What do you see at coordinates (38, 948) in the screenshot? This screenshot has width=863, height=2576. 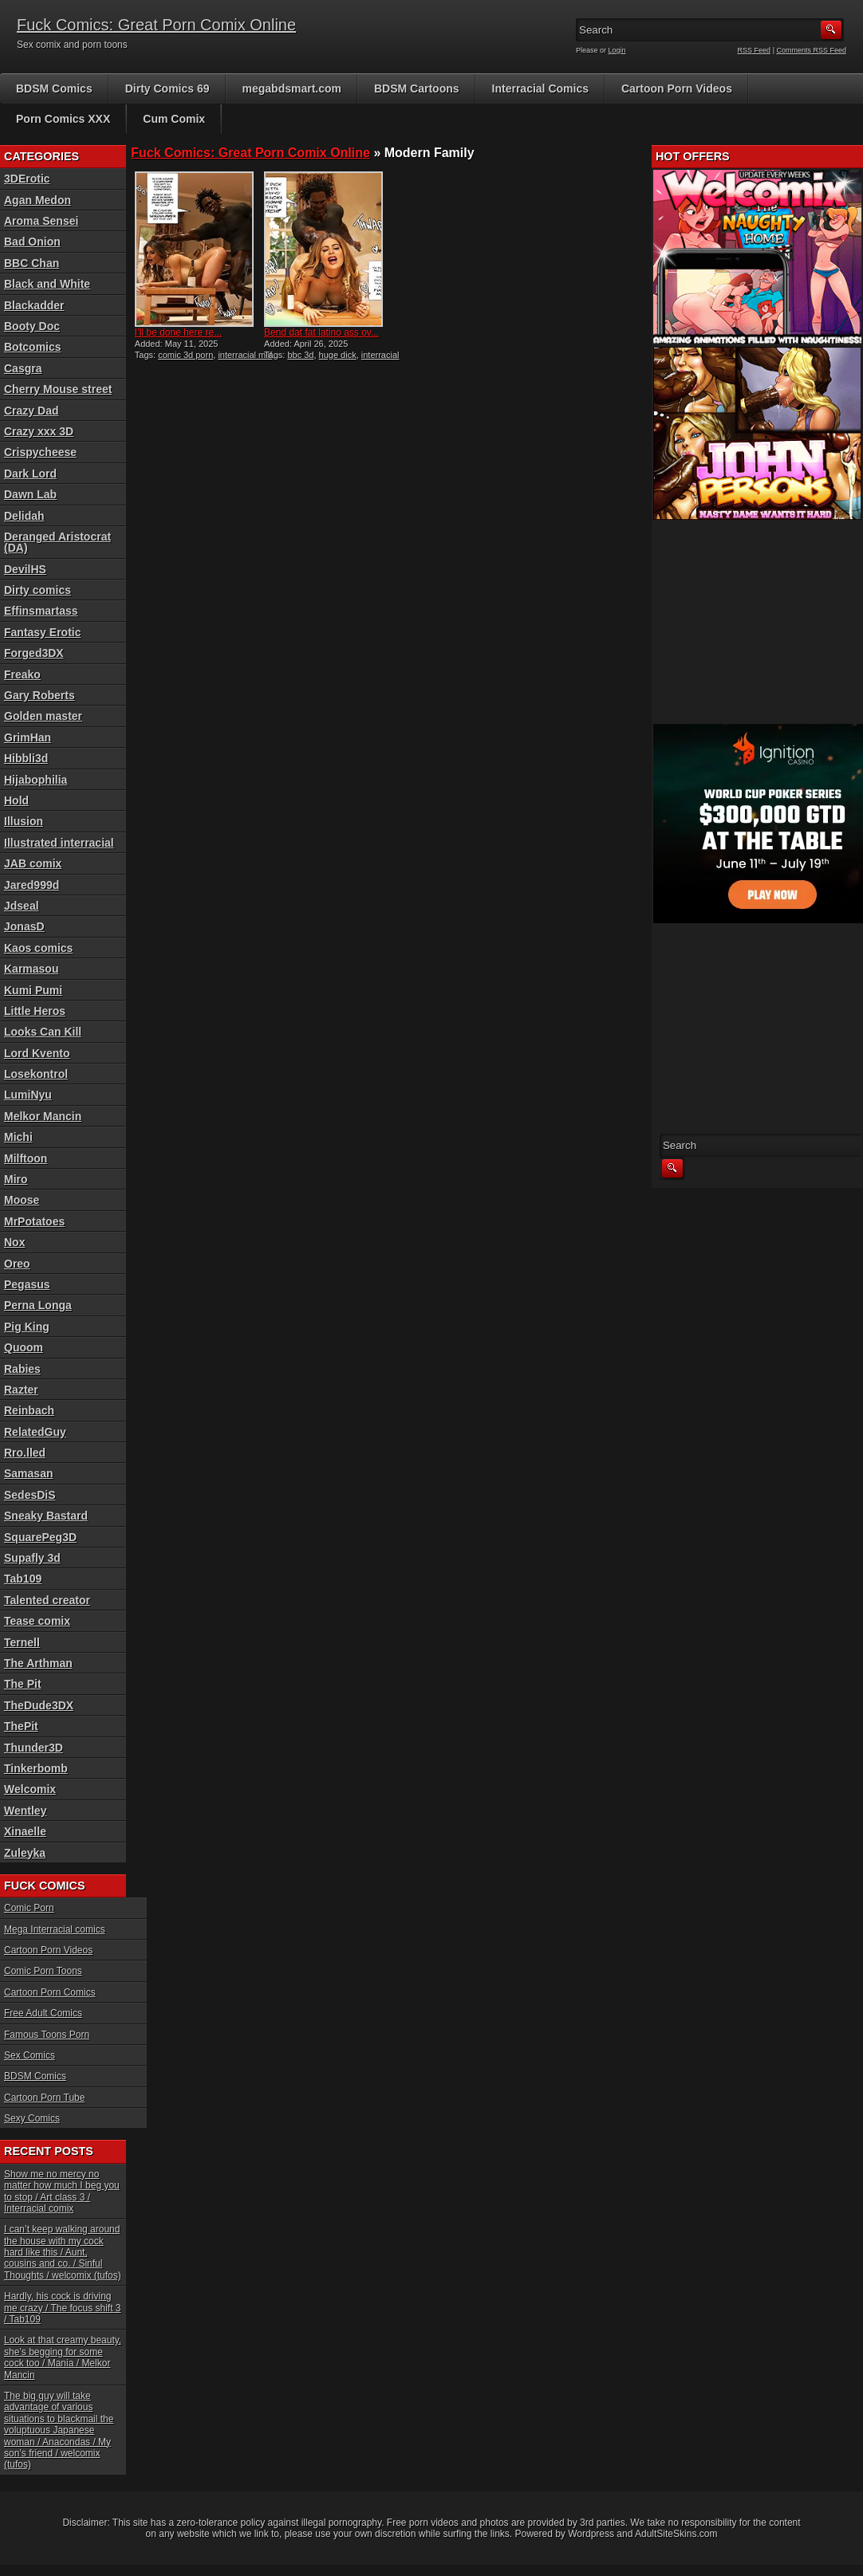 I see `Kaos comics` at bounding box center [38, 948].